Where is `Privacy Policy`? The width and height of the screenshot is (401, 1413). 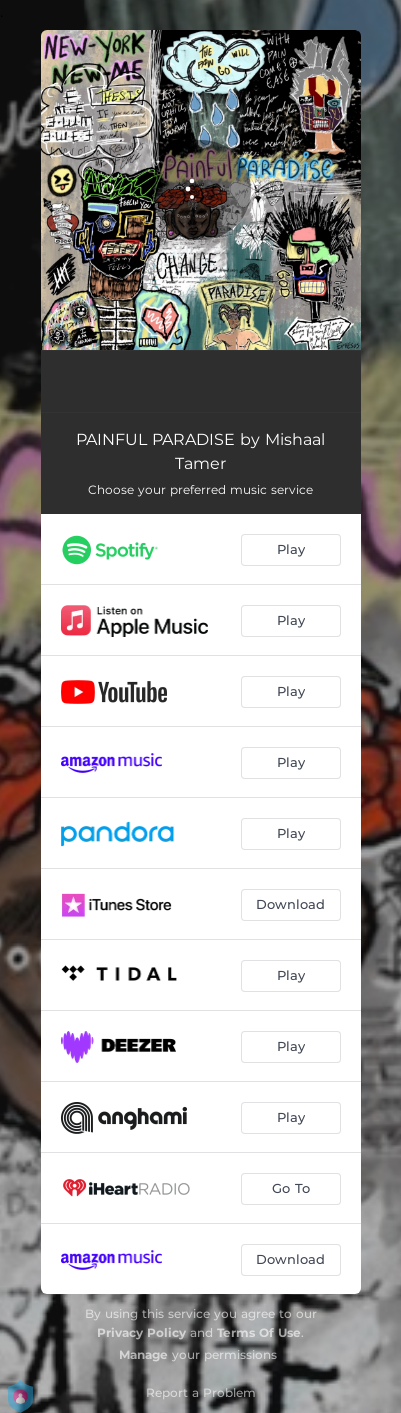
Privacy Policy is located at coordinates (141, 1332).